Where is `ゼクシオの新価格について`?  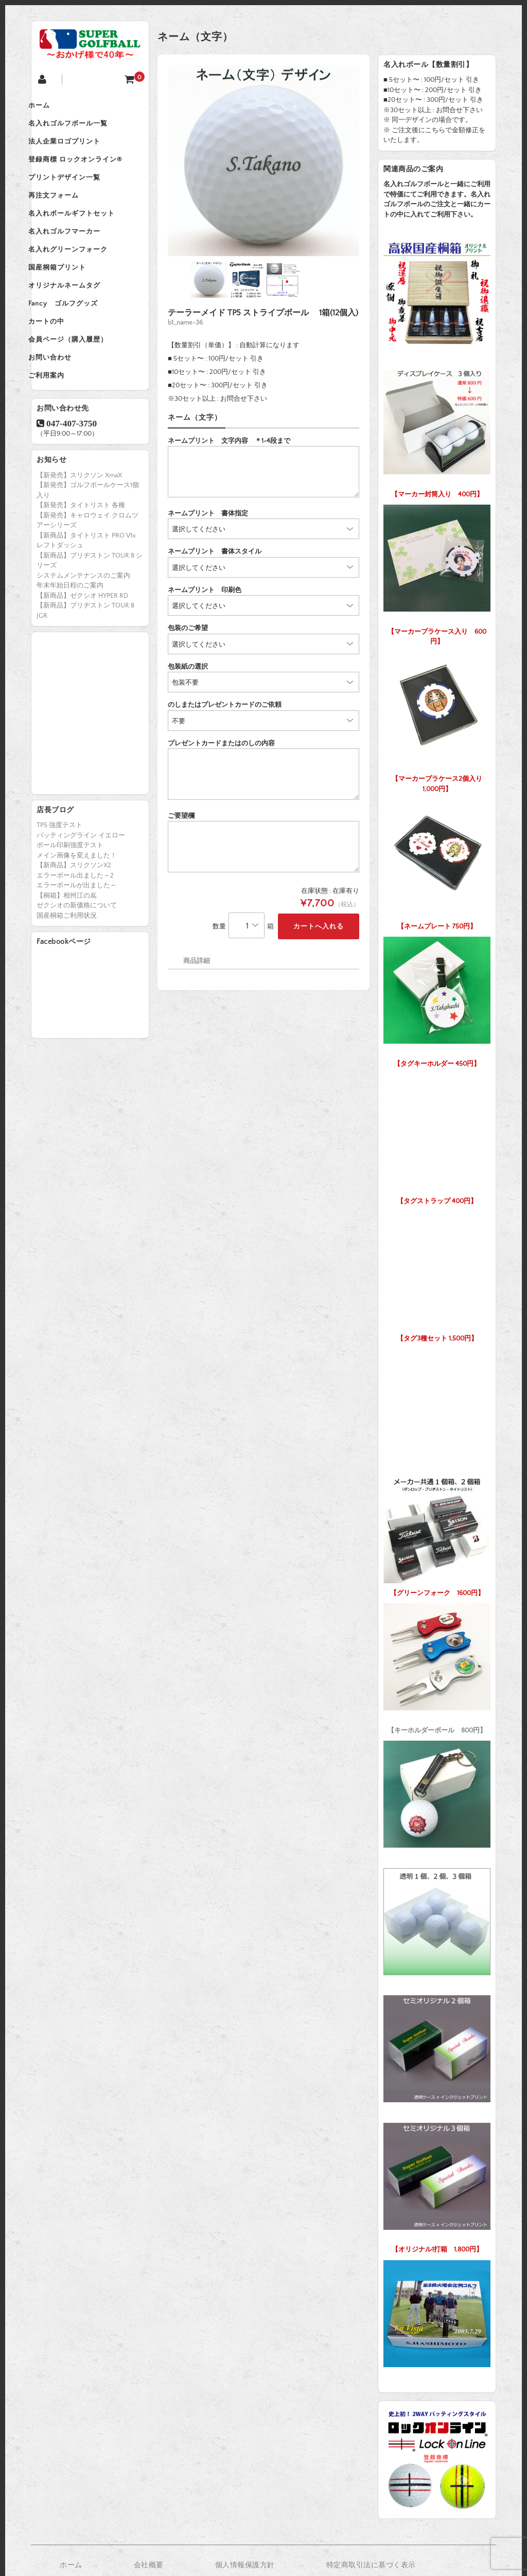
ゼクシオの新価格について is located at coordinates (77, 963).